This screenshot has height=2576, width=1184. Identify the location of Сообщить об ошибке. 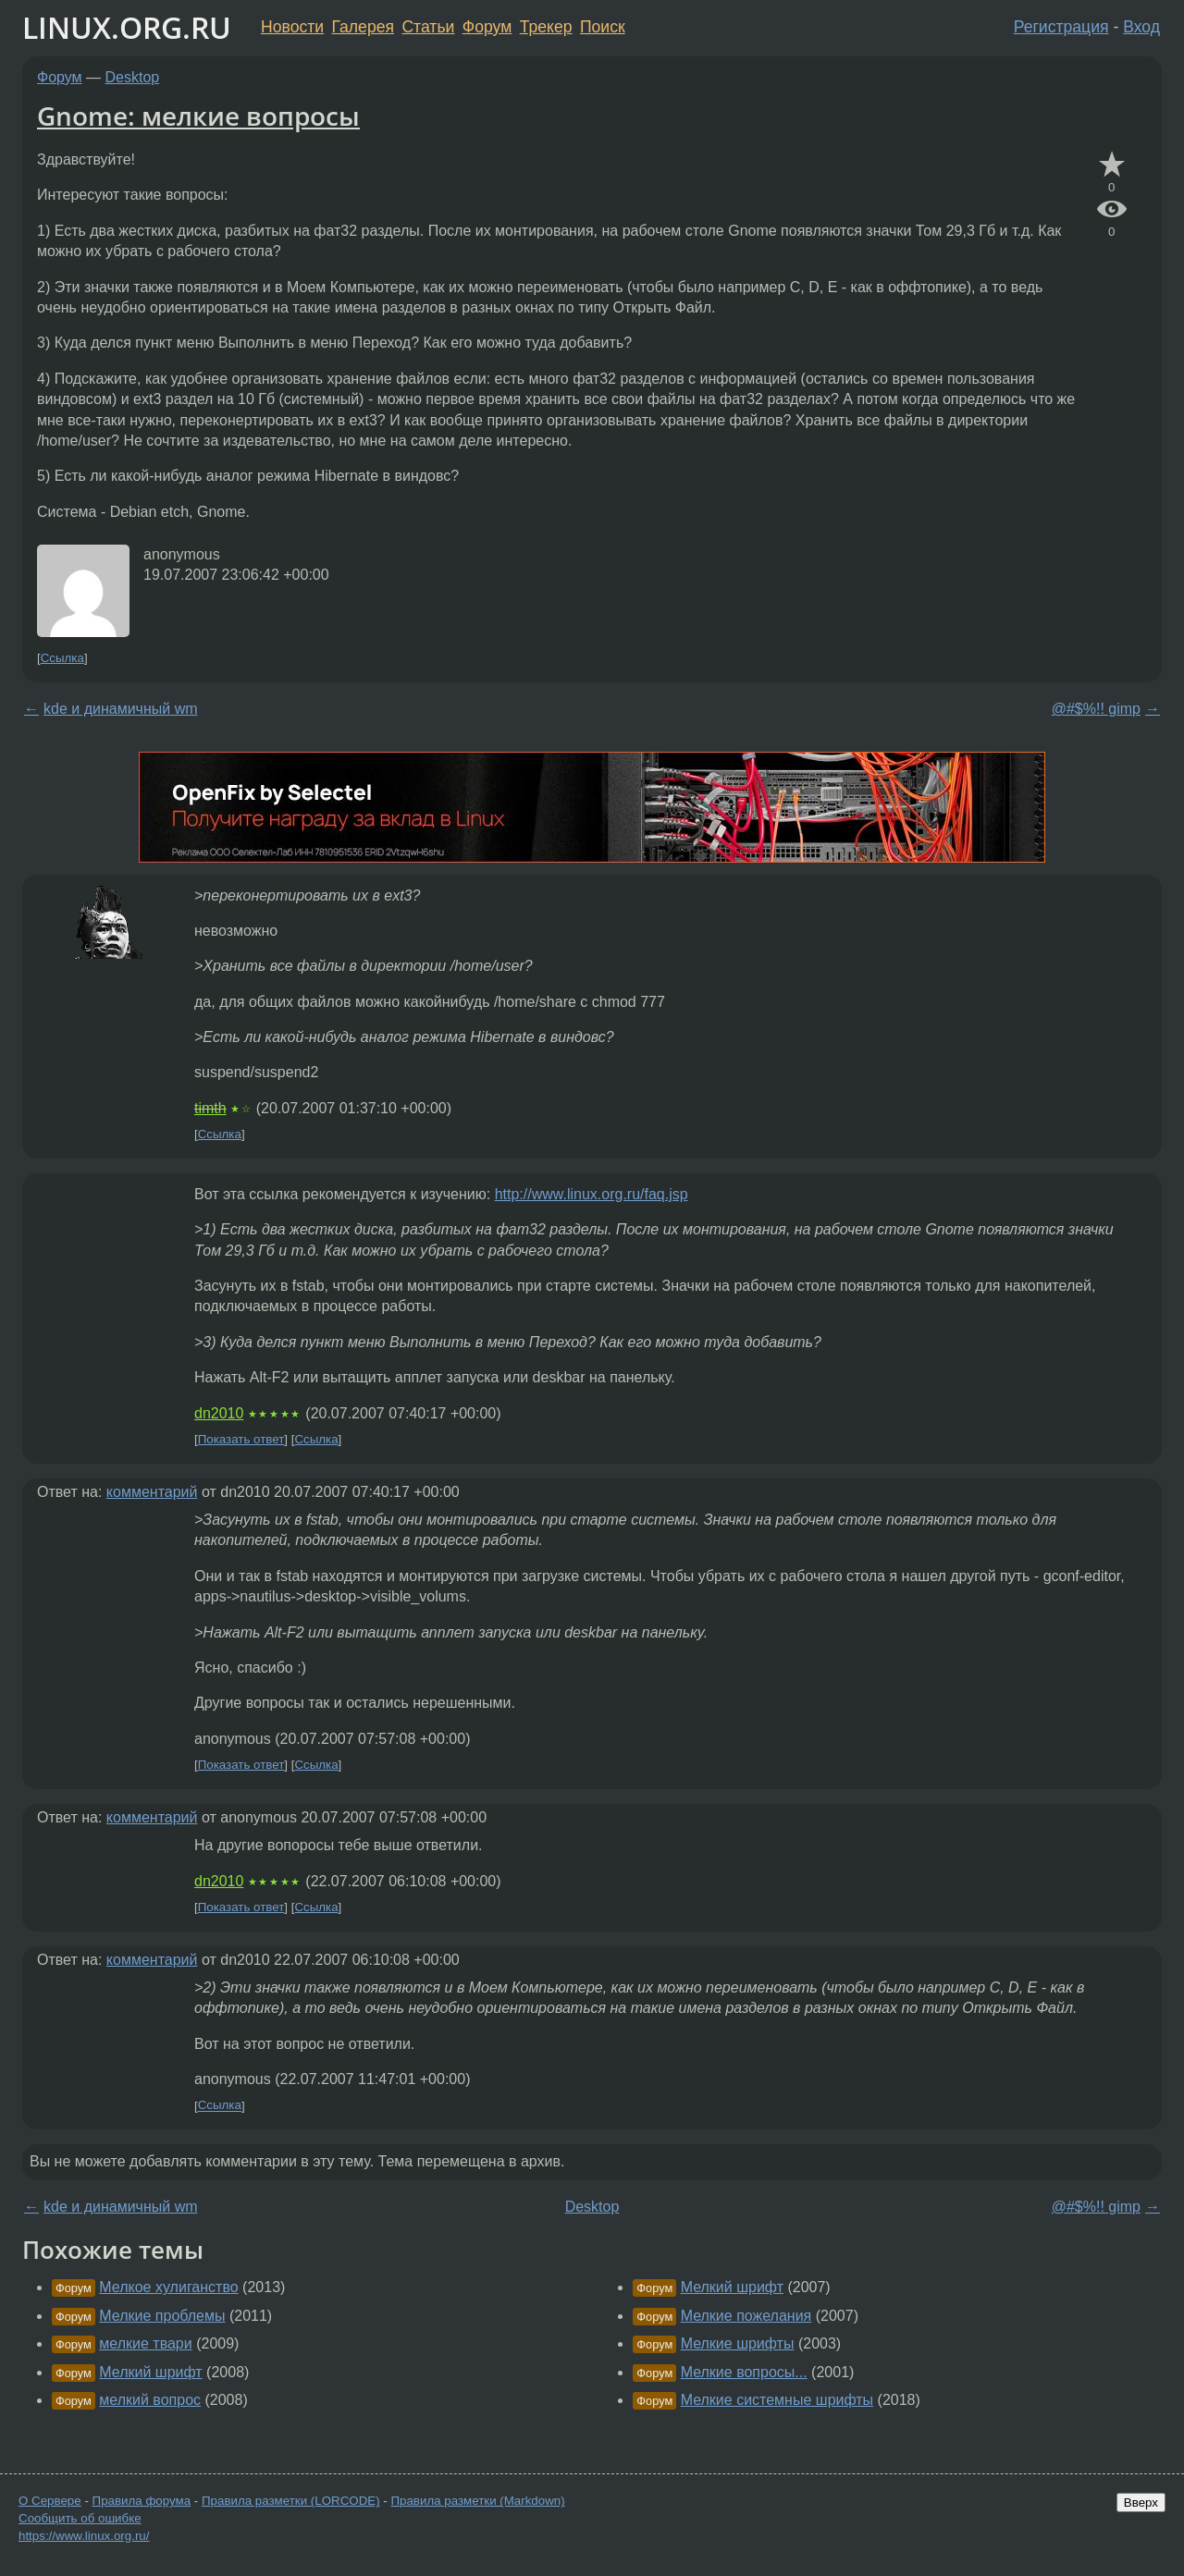
(80, 2518).